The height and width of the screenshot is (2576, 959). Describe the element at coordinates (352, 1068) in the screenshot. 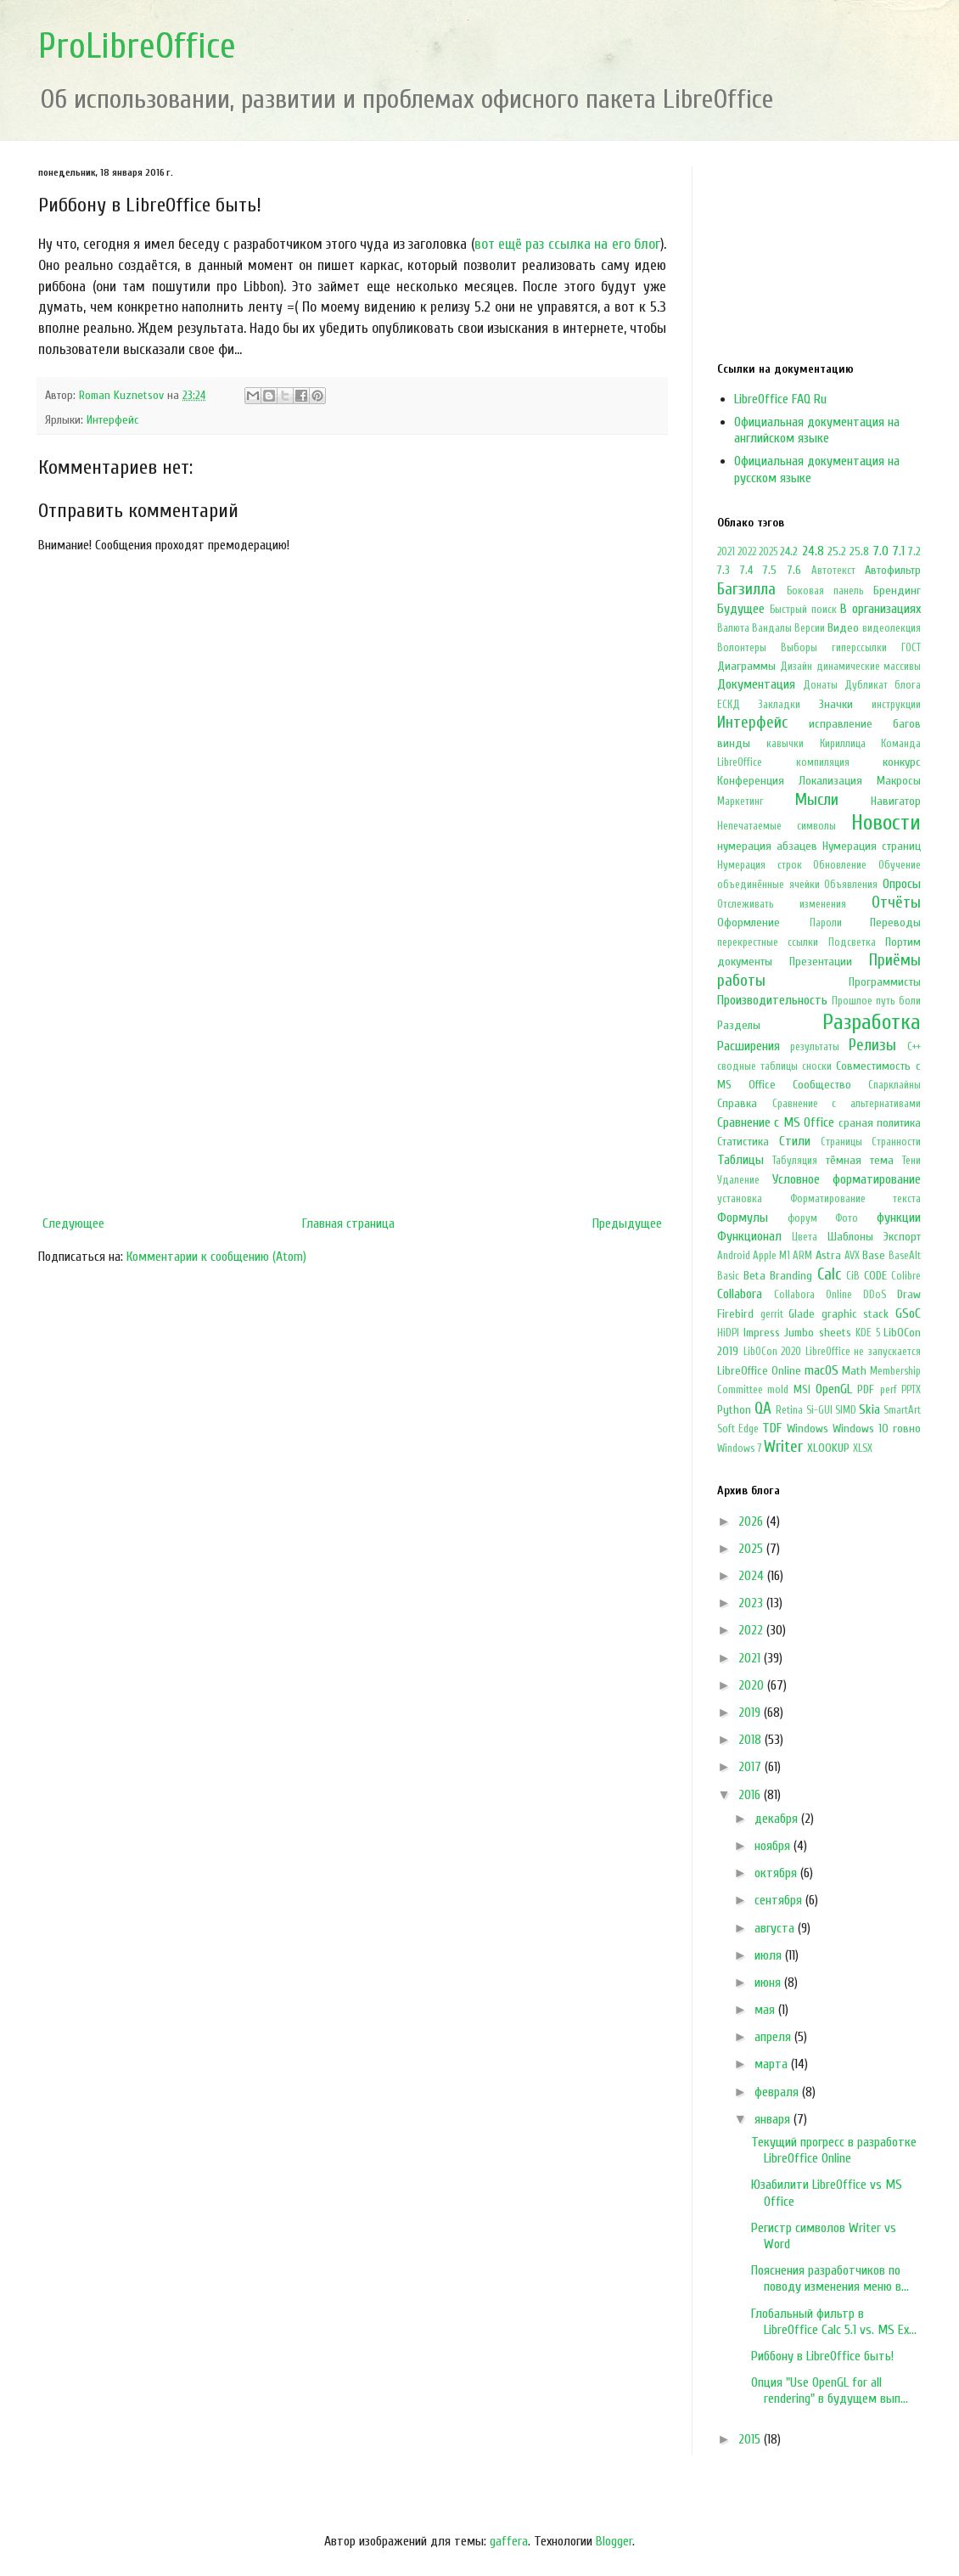

I see `[Advertisement]` at that location.